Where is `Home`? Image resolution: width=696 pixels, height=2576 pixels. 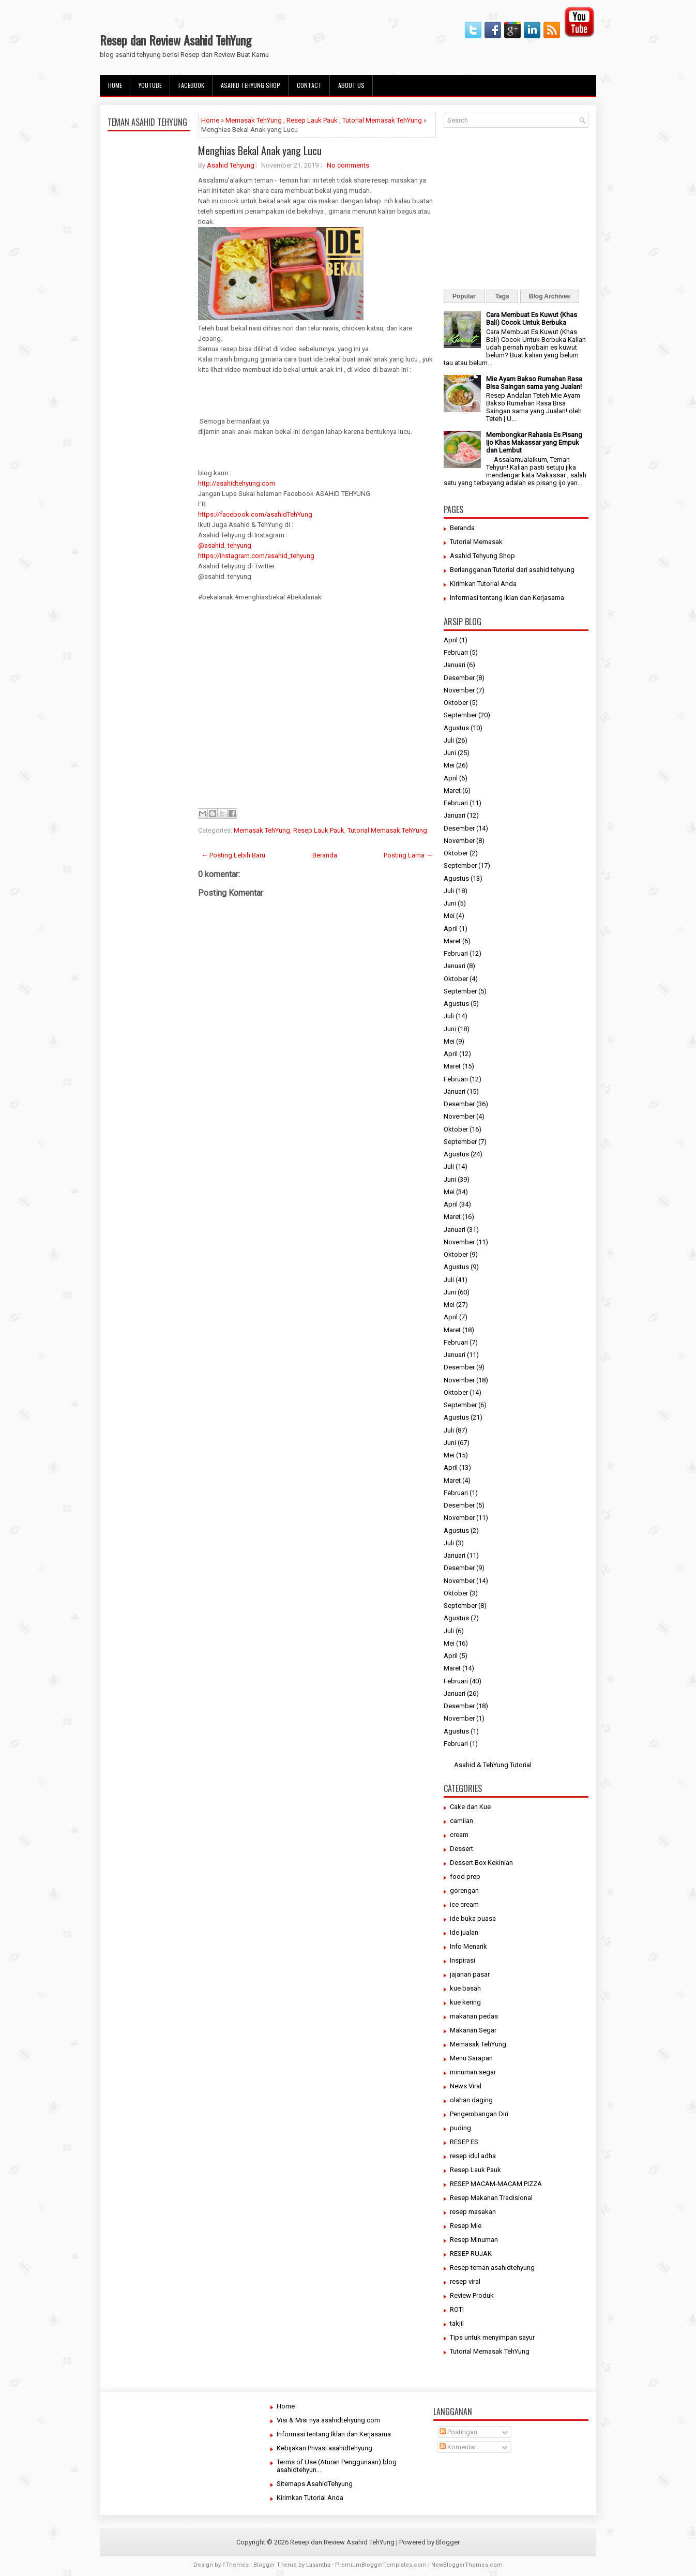 Home is located at coordinates (115, 85).